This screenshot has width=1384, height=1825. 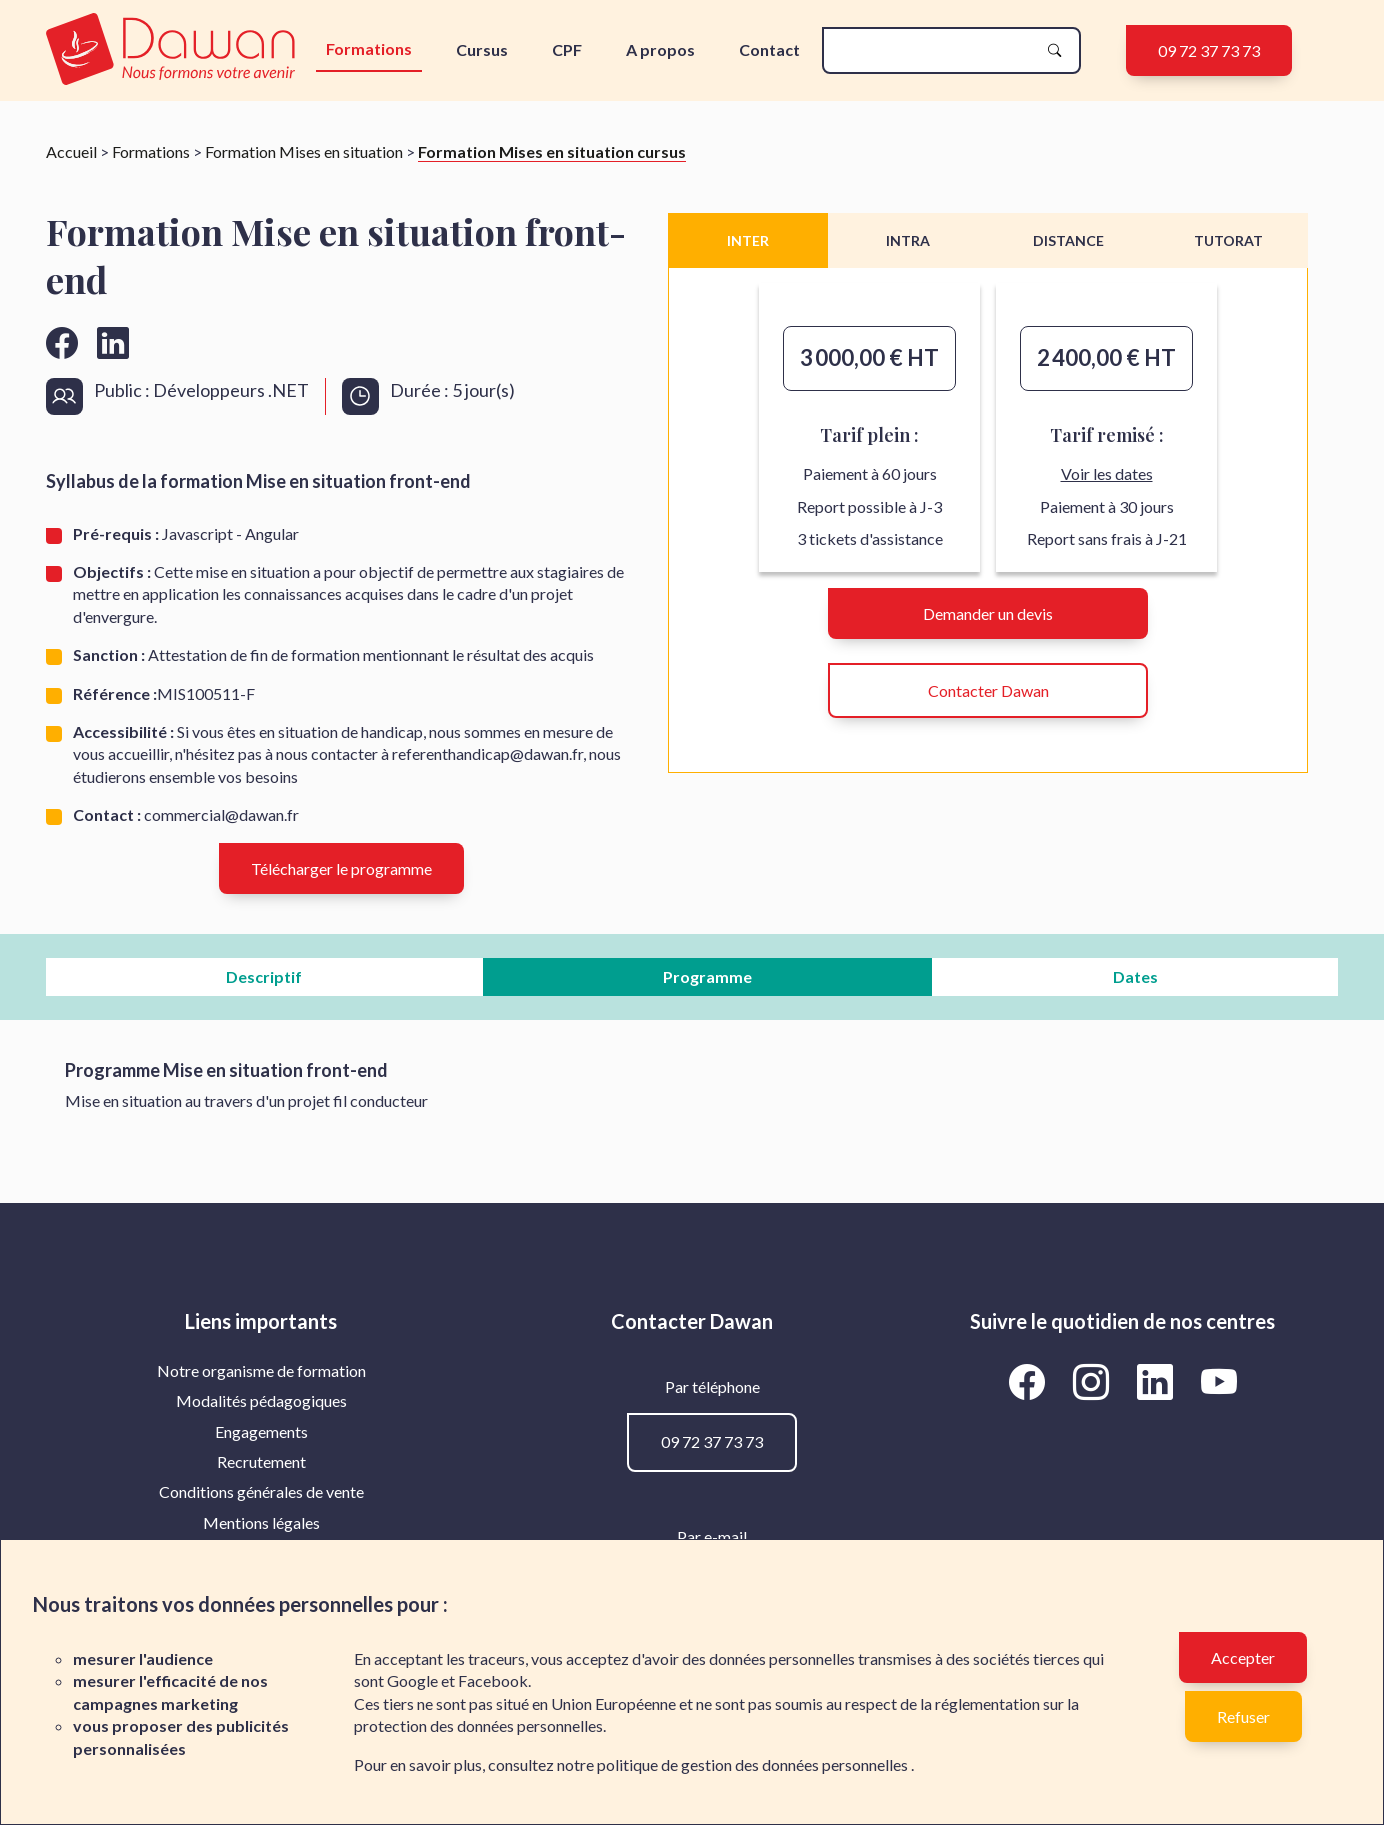 I want to click on [Aller vers la page Facebook de Dawan], so click(x=1030, y=1382).